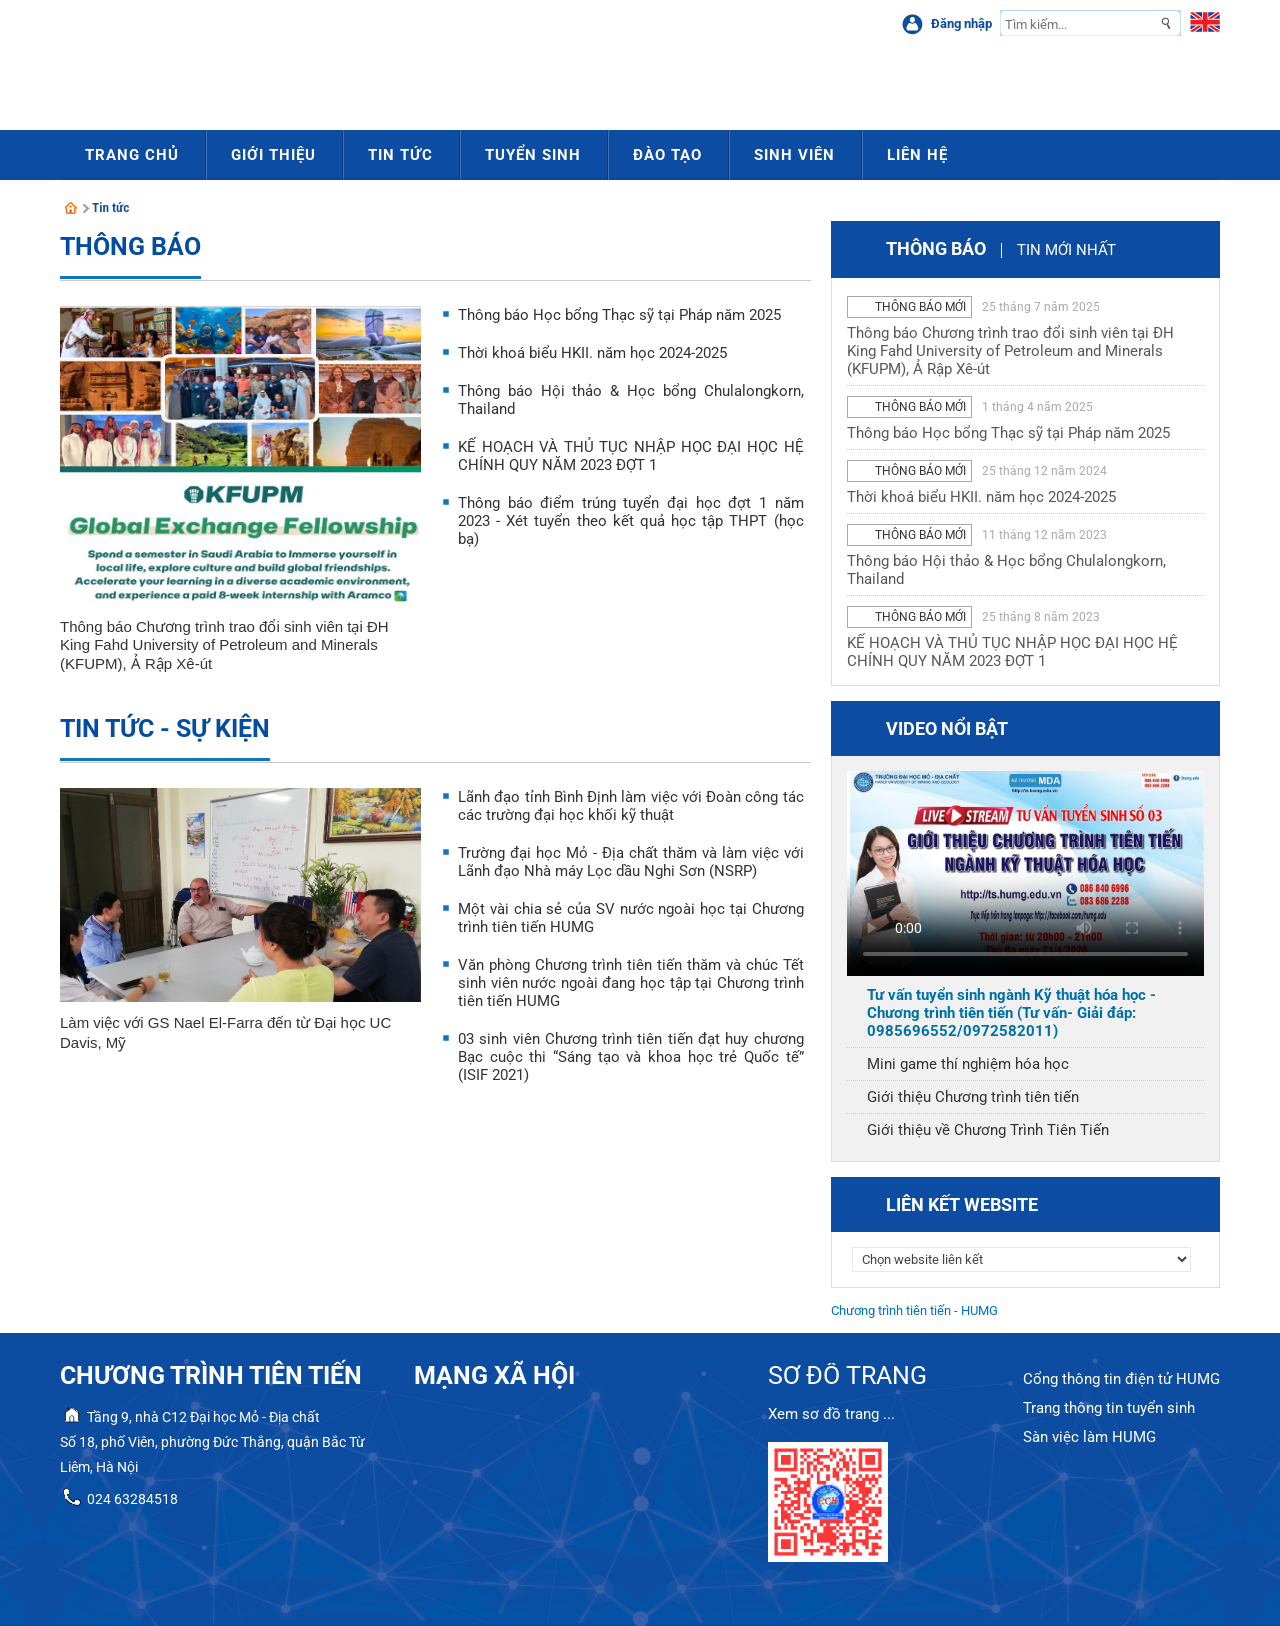 This screenshot has width=1280, height=1626. What do you see at coordinates (225, 1032) in the screenshot?
I see `Làm việc với GS Nael El-Farra đến từ Đại học UC Davis, Mỹ` at bounding box center [225, 1032].